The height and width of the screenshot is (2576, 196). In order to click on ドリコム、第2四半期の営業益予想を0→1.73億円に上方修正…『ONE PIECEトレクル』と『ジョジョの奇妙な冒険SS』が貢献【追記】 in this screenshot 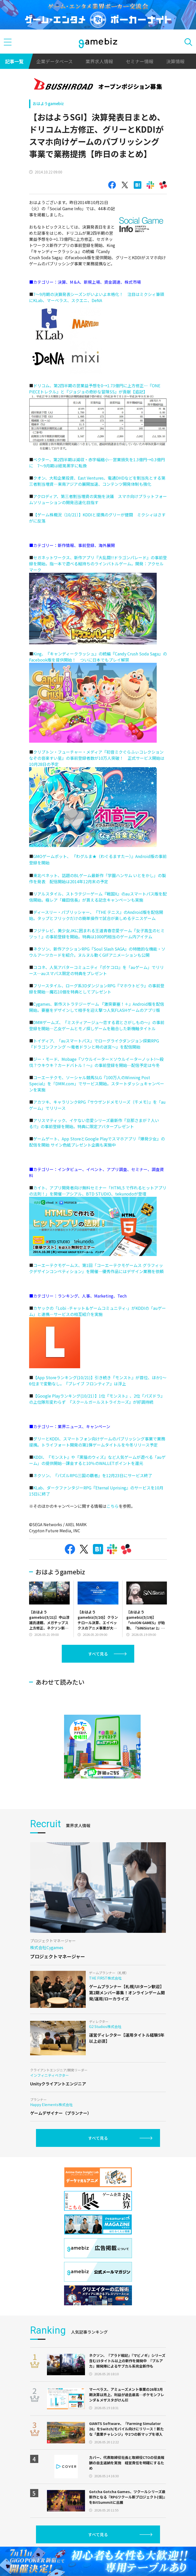, I will do `click(94, 388)`.